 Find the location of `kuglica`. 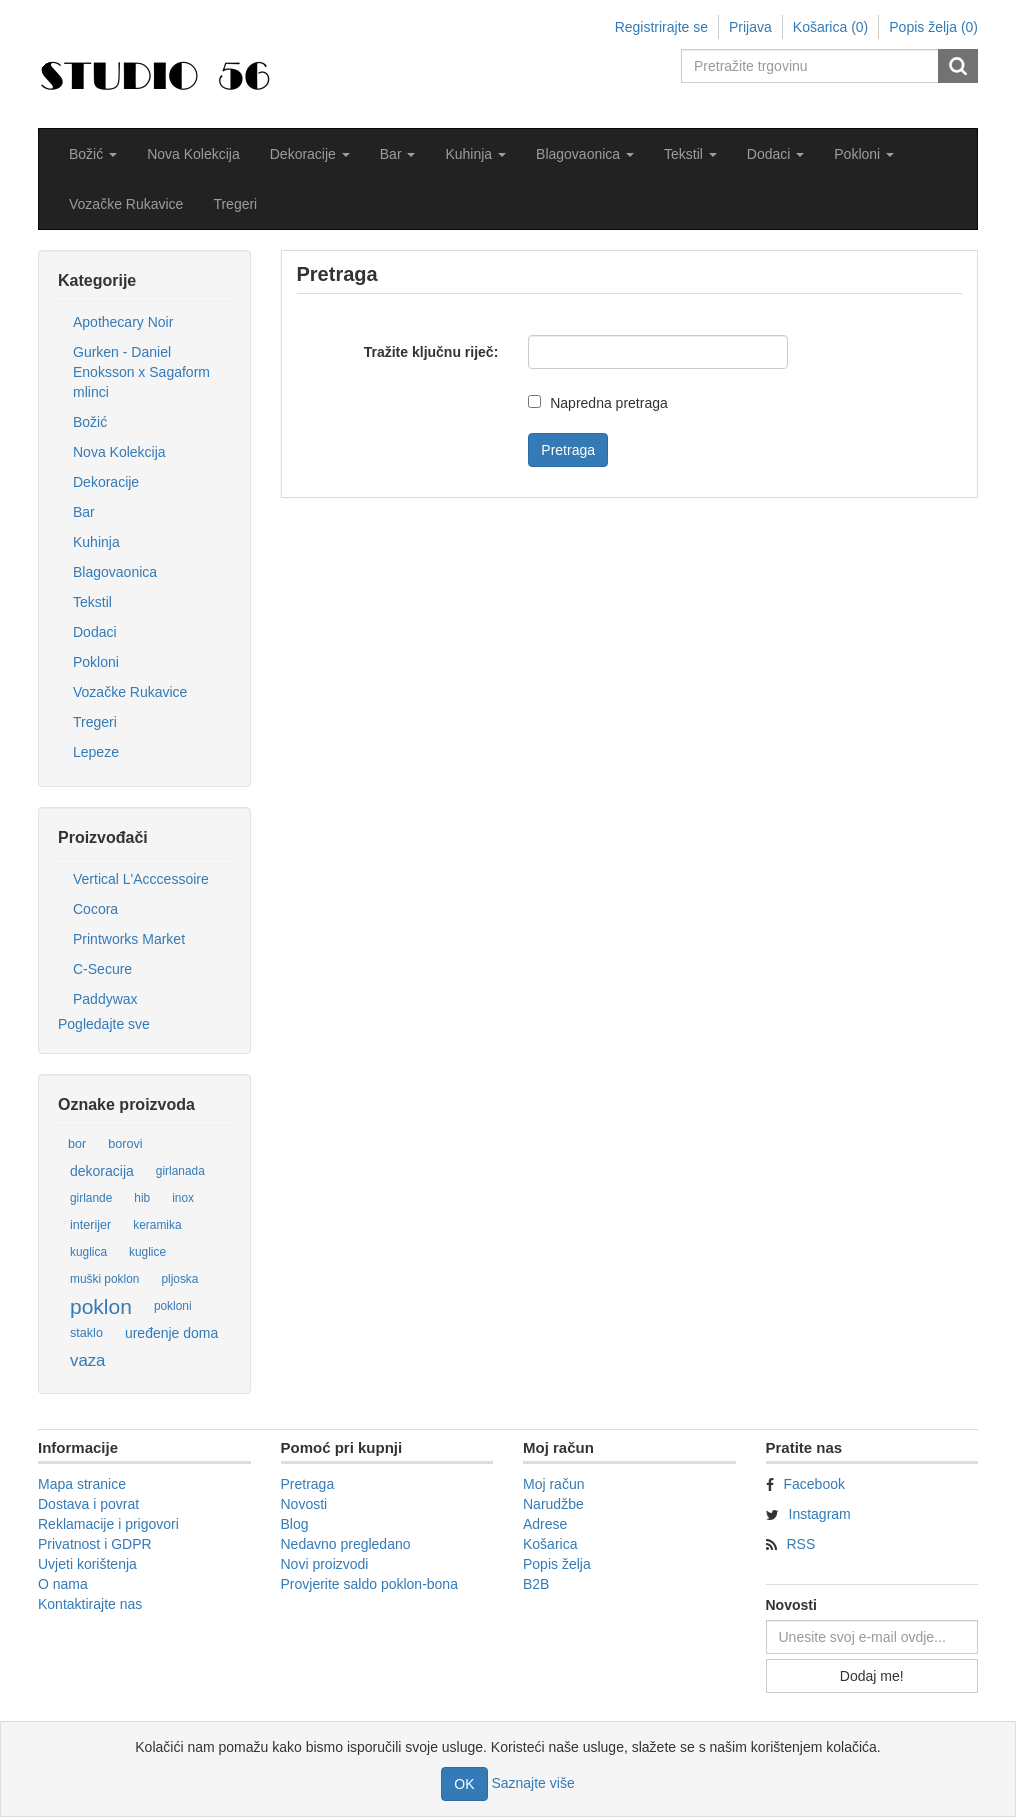

kuglica is located at coordinates (88, 1252).